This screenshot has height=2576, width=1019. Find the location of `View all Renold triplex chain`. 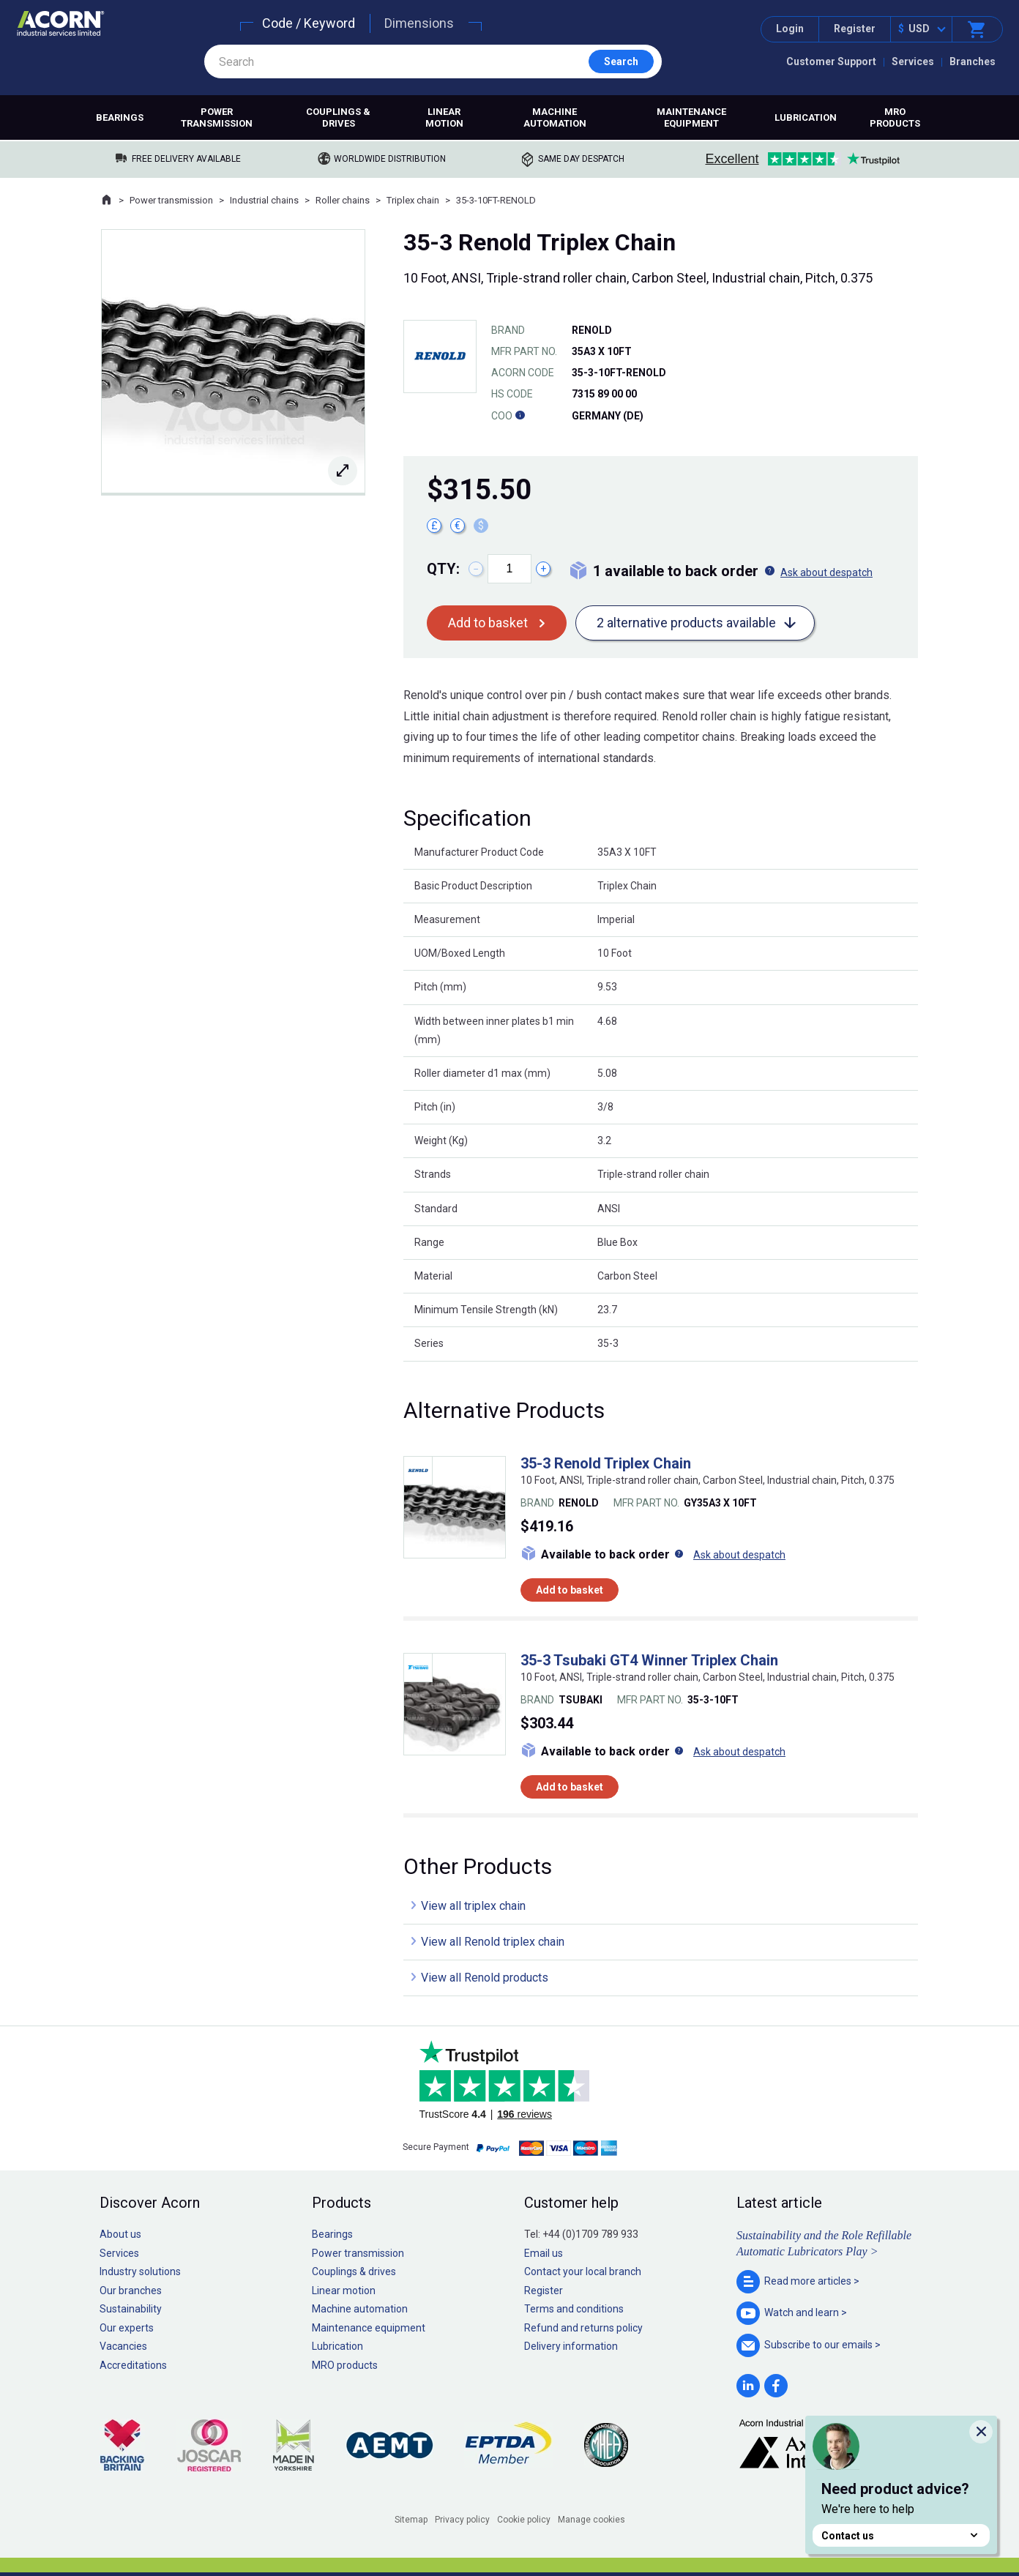

View all Renold triplex chain is located at coordinates (492, 1942).